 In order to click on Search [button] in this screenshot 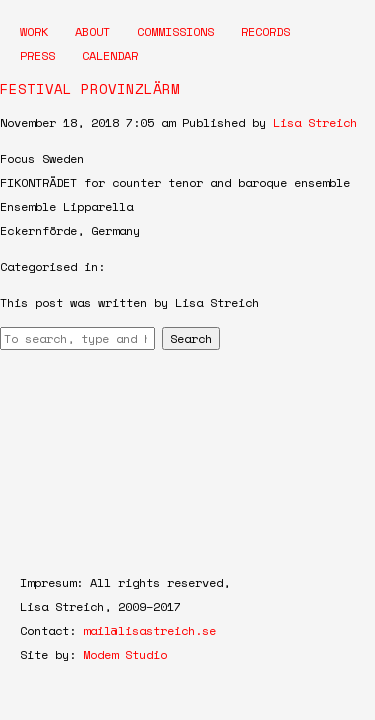, I will do `click(191, 338)`.